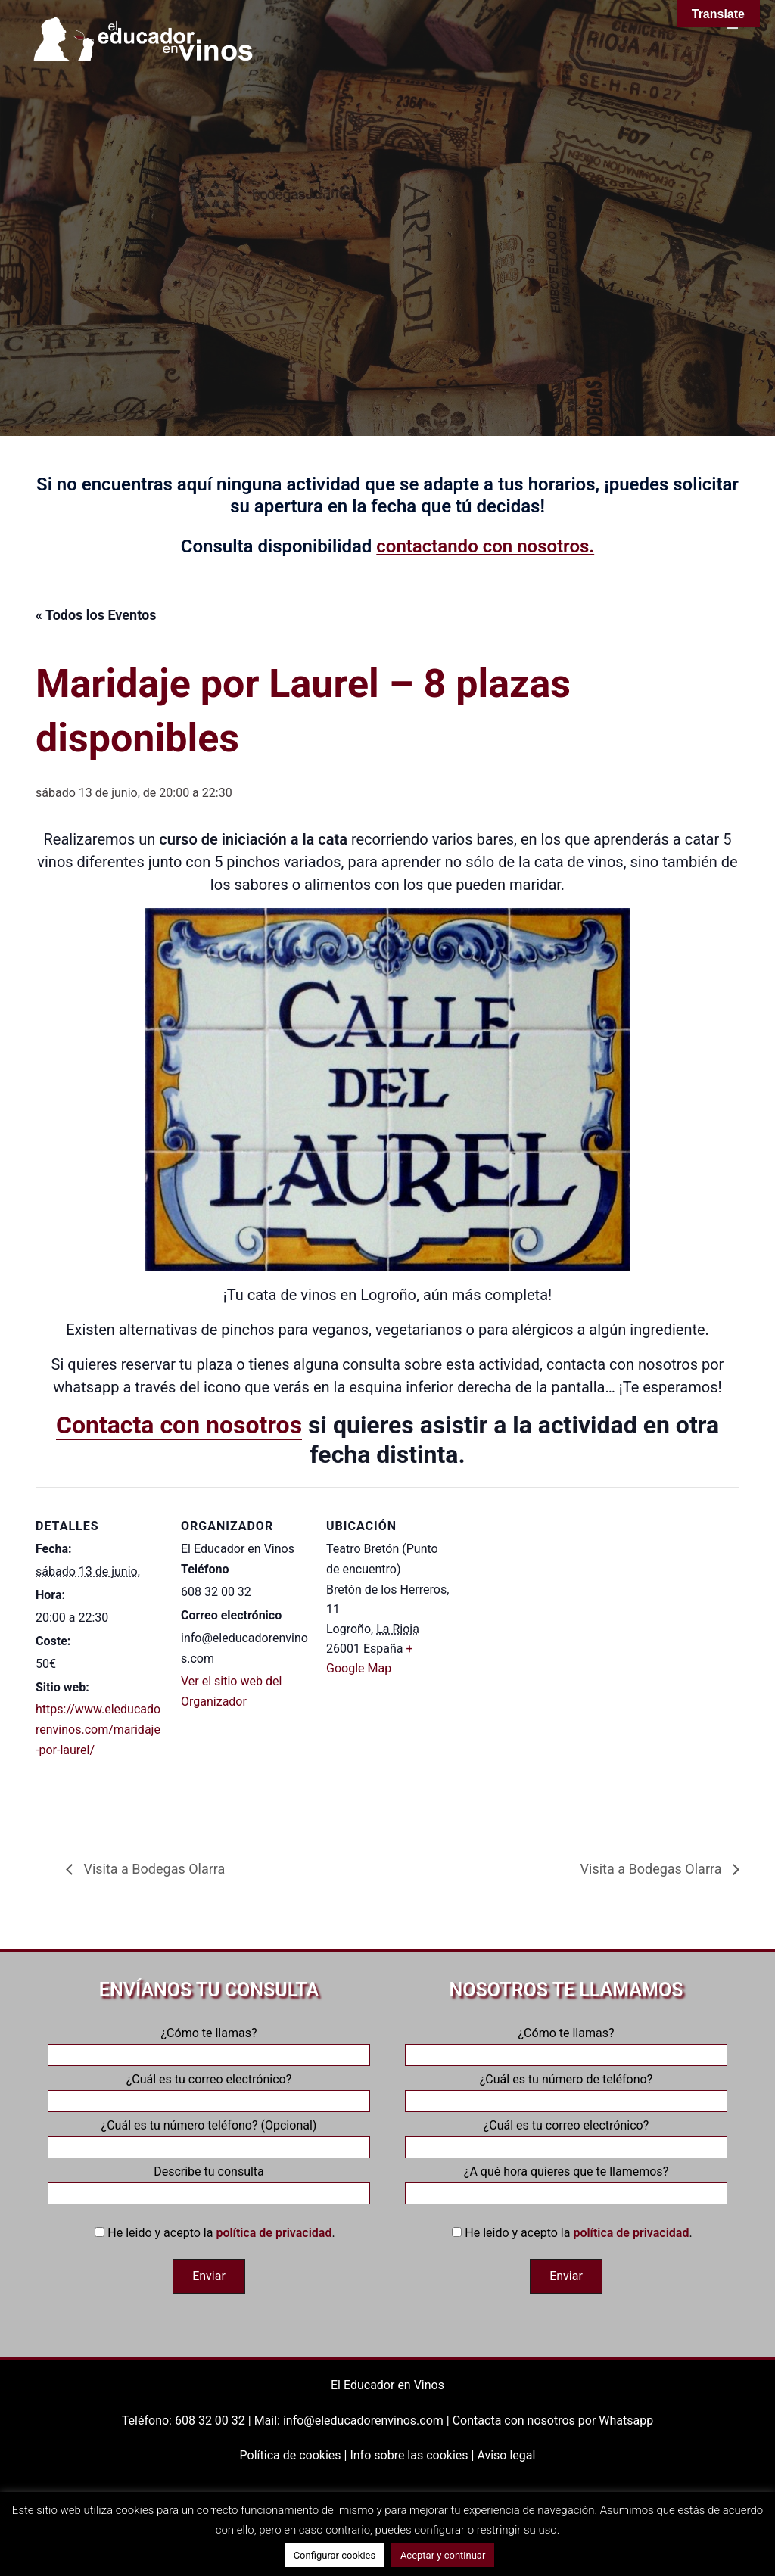 The width and height of the screenshot is (775, 2576). Describe the element at coordinates (179, 1425) in the screenshot. I see `Contacta con nosotros` at that location.